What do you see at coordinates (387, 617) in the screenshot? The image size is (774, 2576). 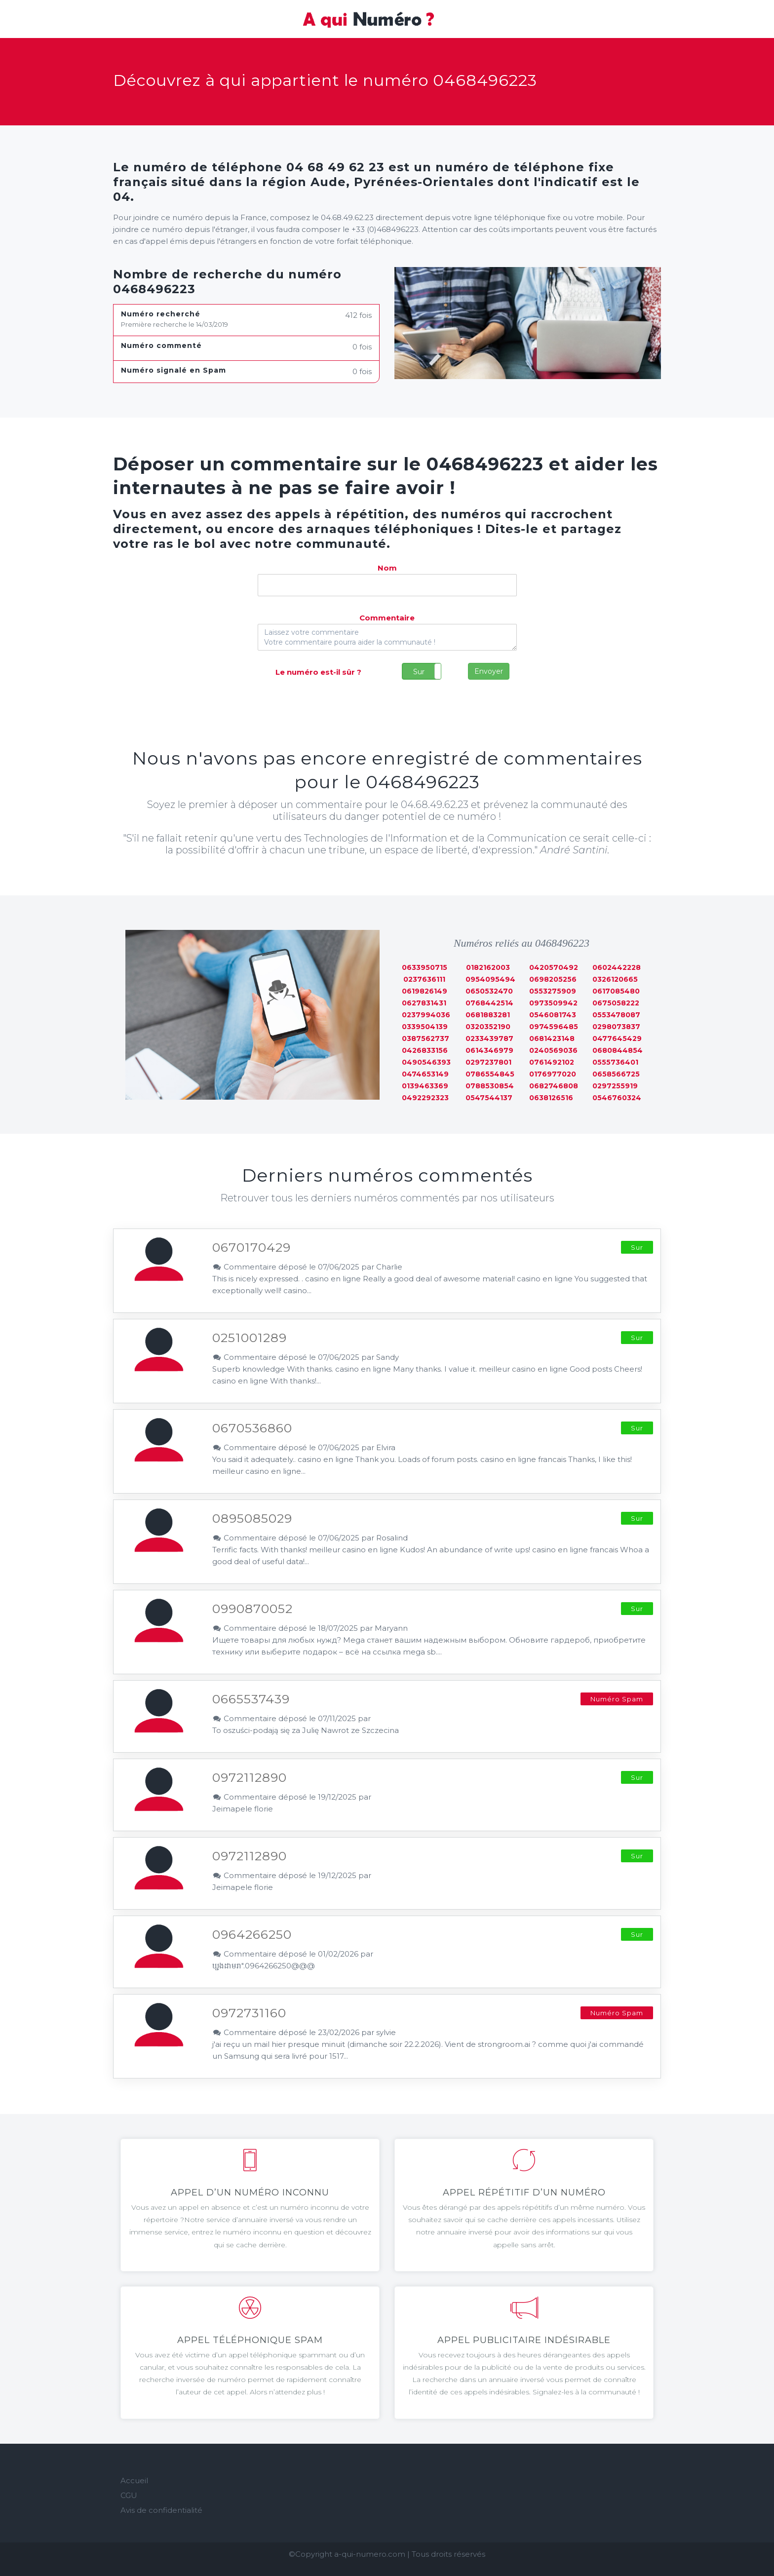 I see `Commentaire` at bounding box center [387, 617].